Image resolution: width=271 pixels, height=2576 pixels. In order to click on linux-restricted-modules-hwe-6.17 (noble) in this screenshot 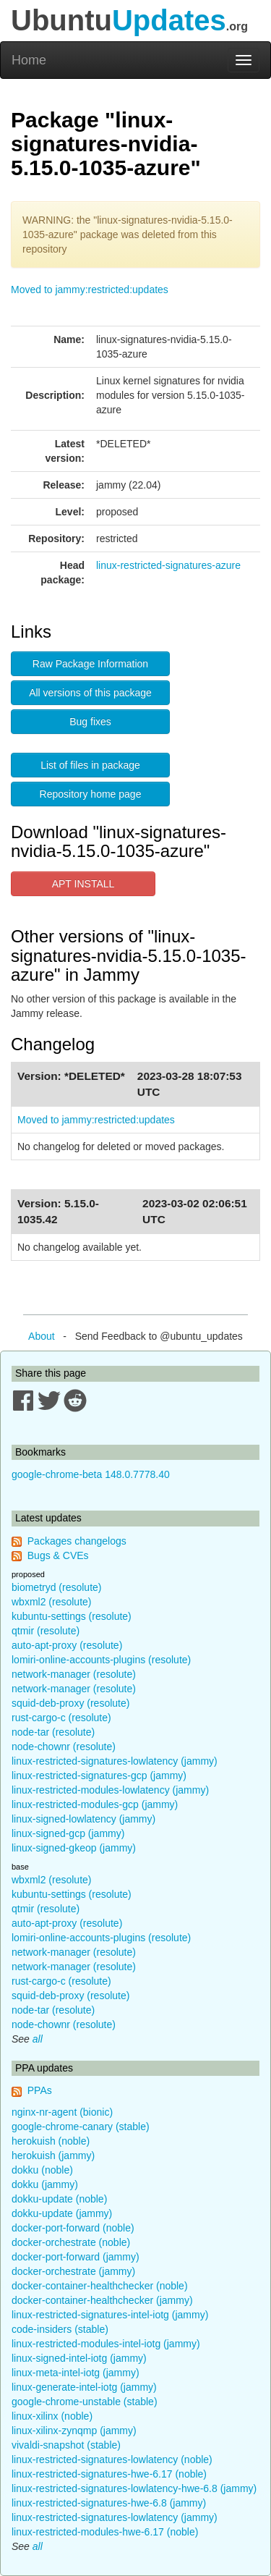, I will do `click(105, 2532)`.